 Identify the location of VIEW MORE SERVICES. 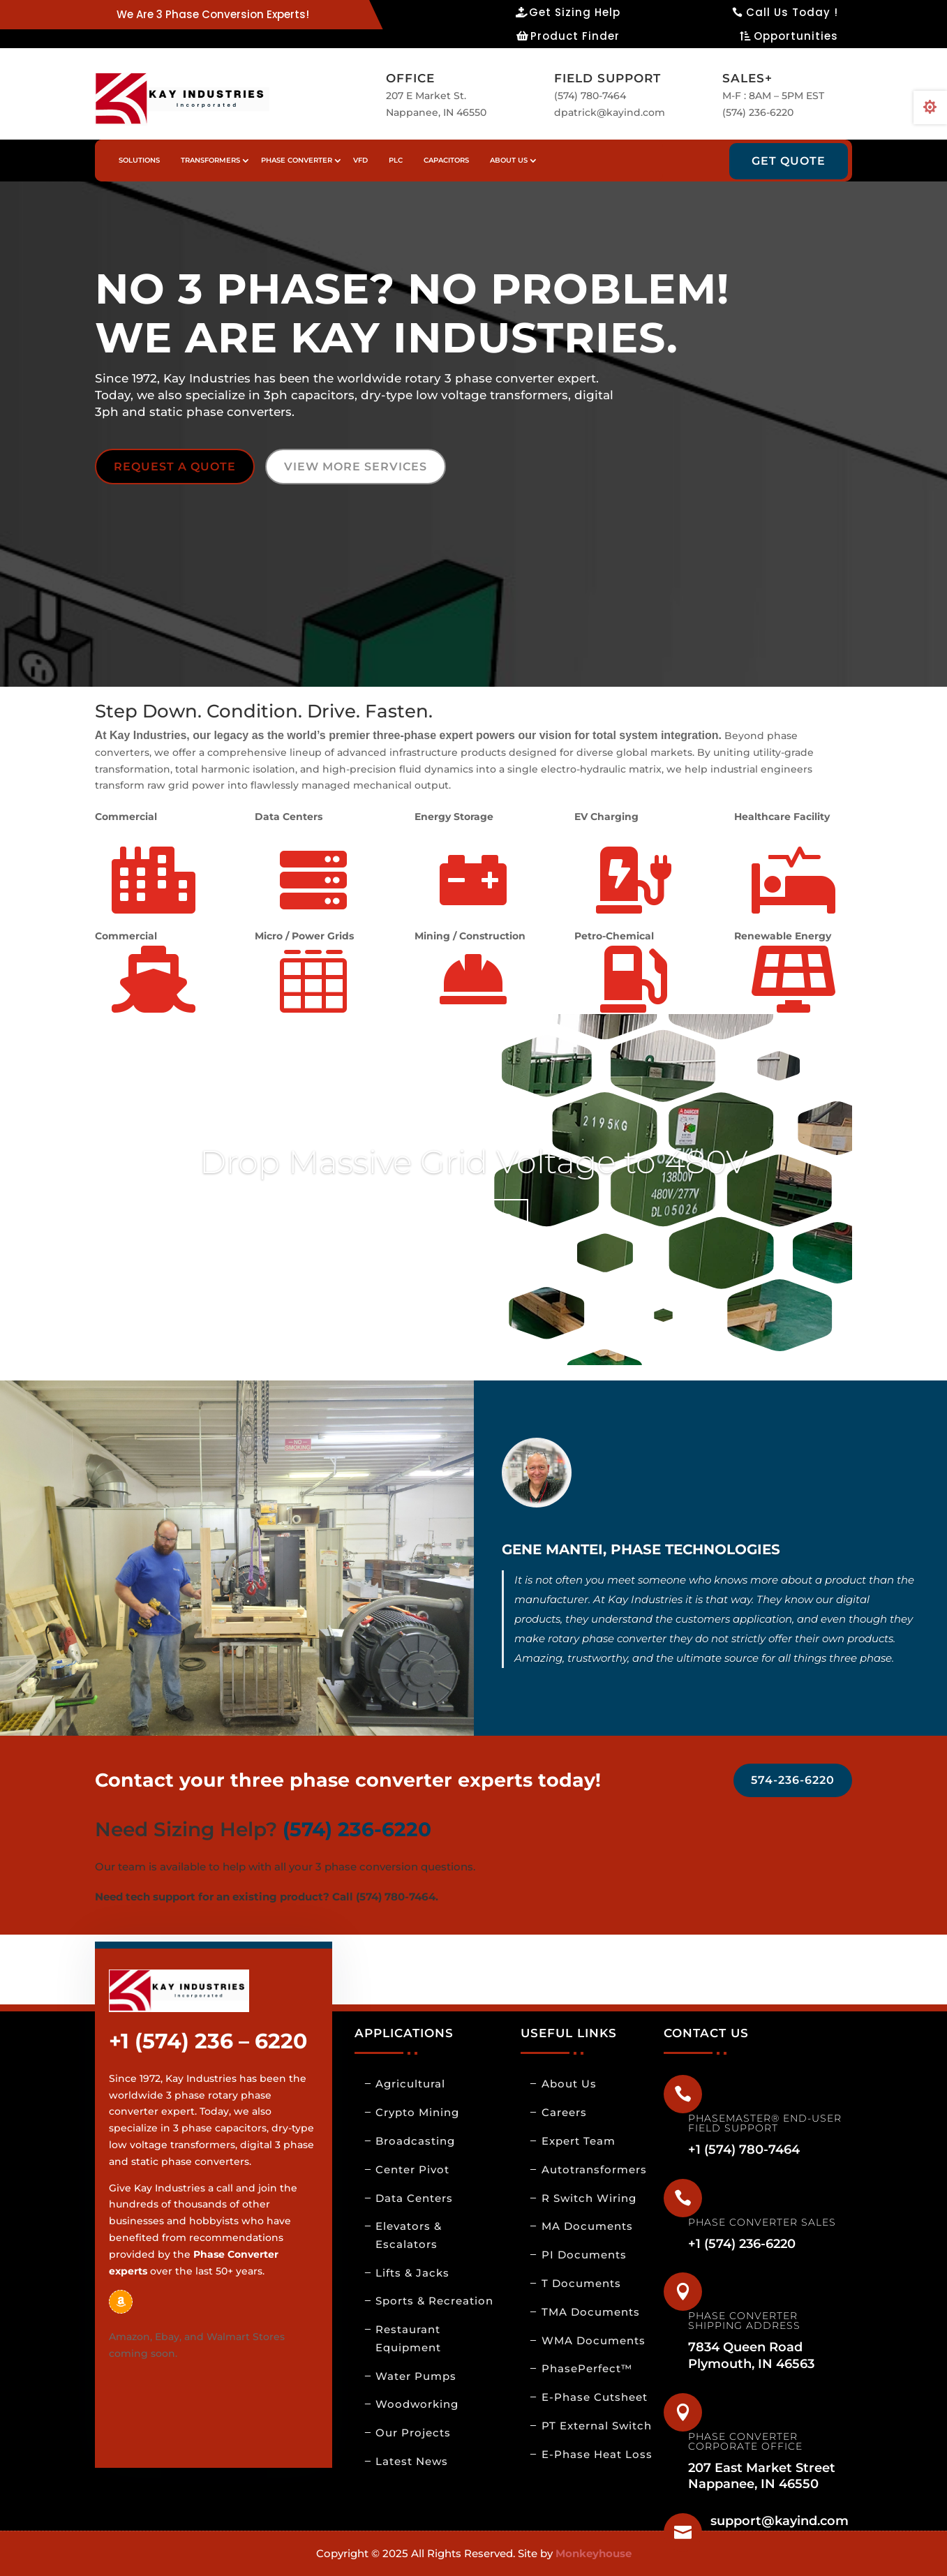
(355, 466).